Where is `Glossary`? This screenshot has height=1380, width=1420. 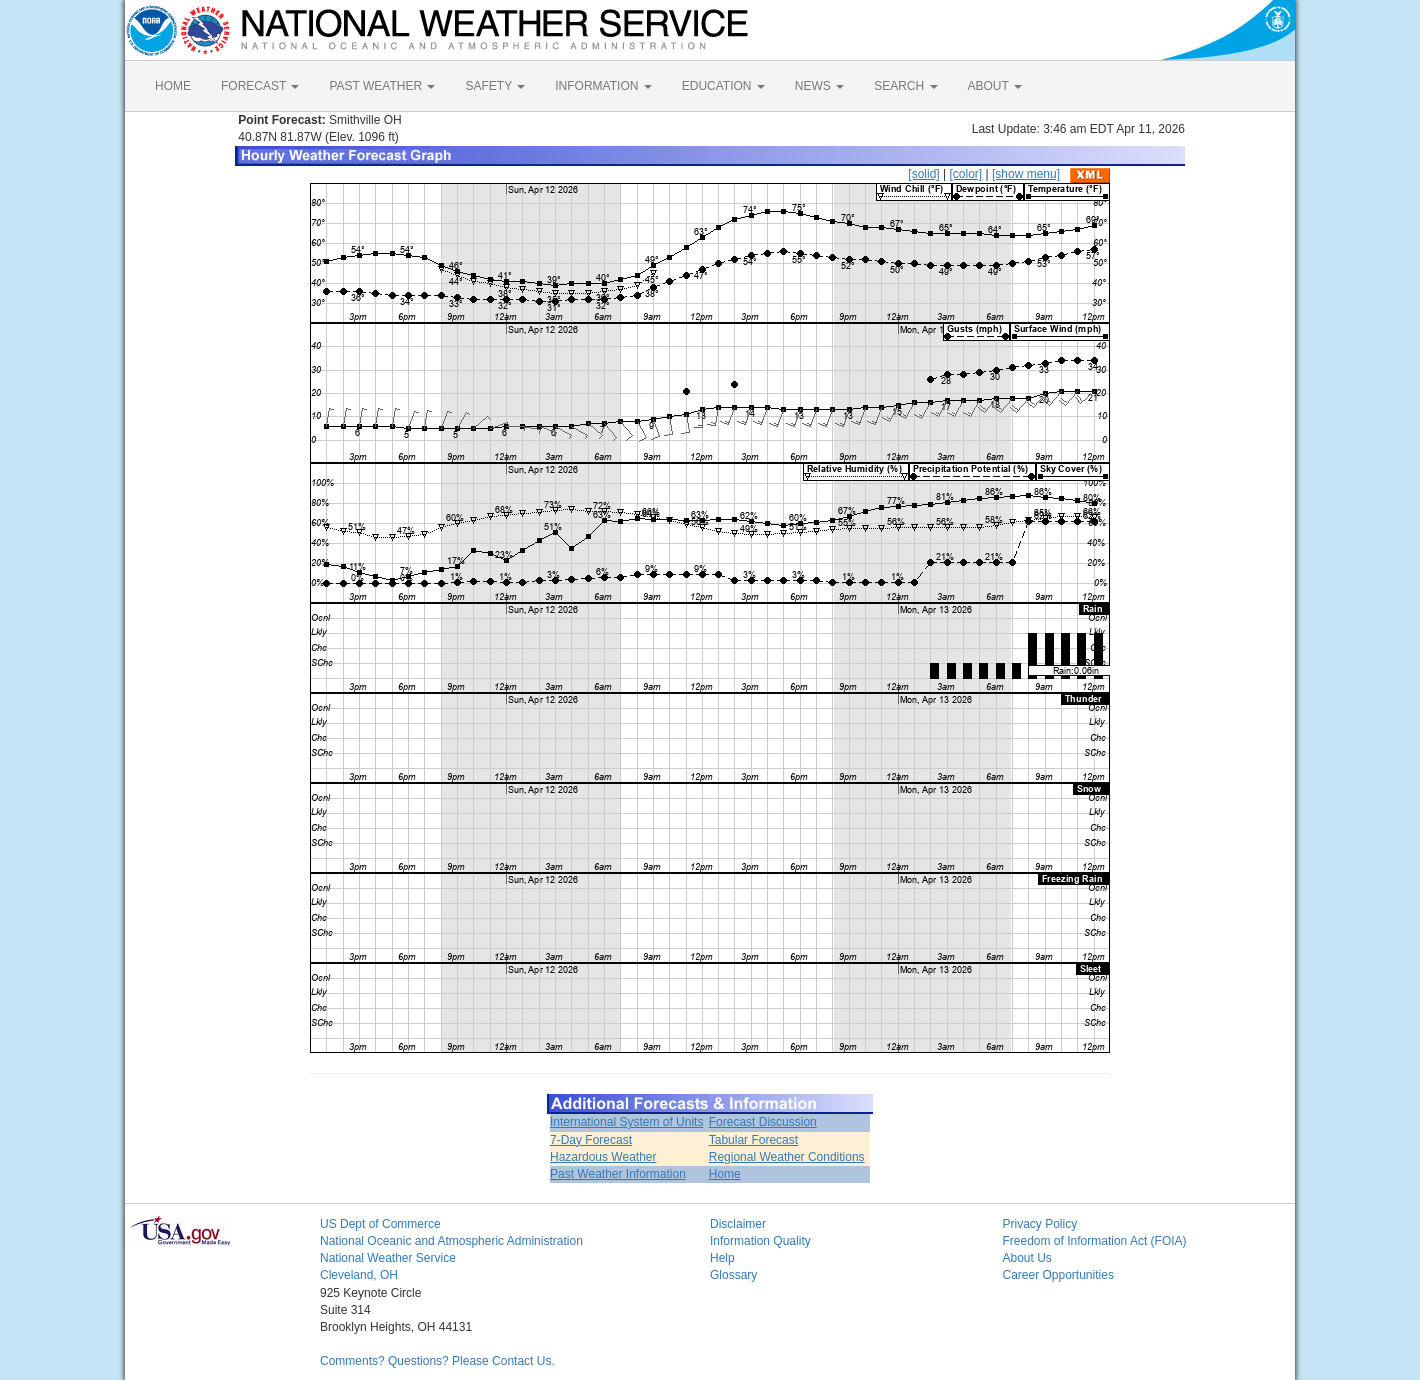 Glossary is located at coordinates (733, 1275).